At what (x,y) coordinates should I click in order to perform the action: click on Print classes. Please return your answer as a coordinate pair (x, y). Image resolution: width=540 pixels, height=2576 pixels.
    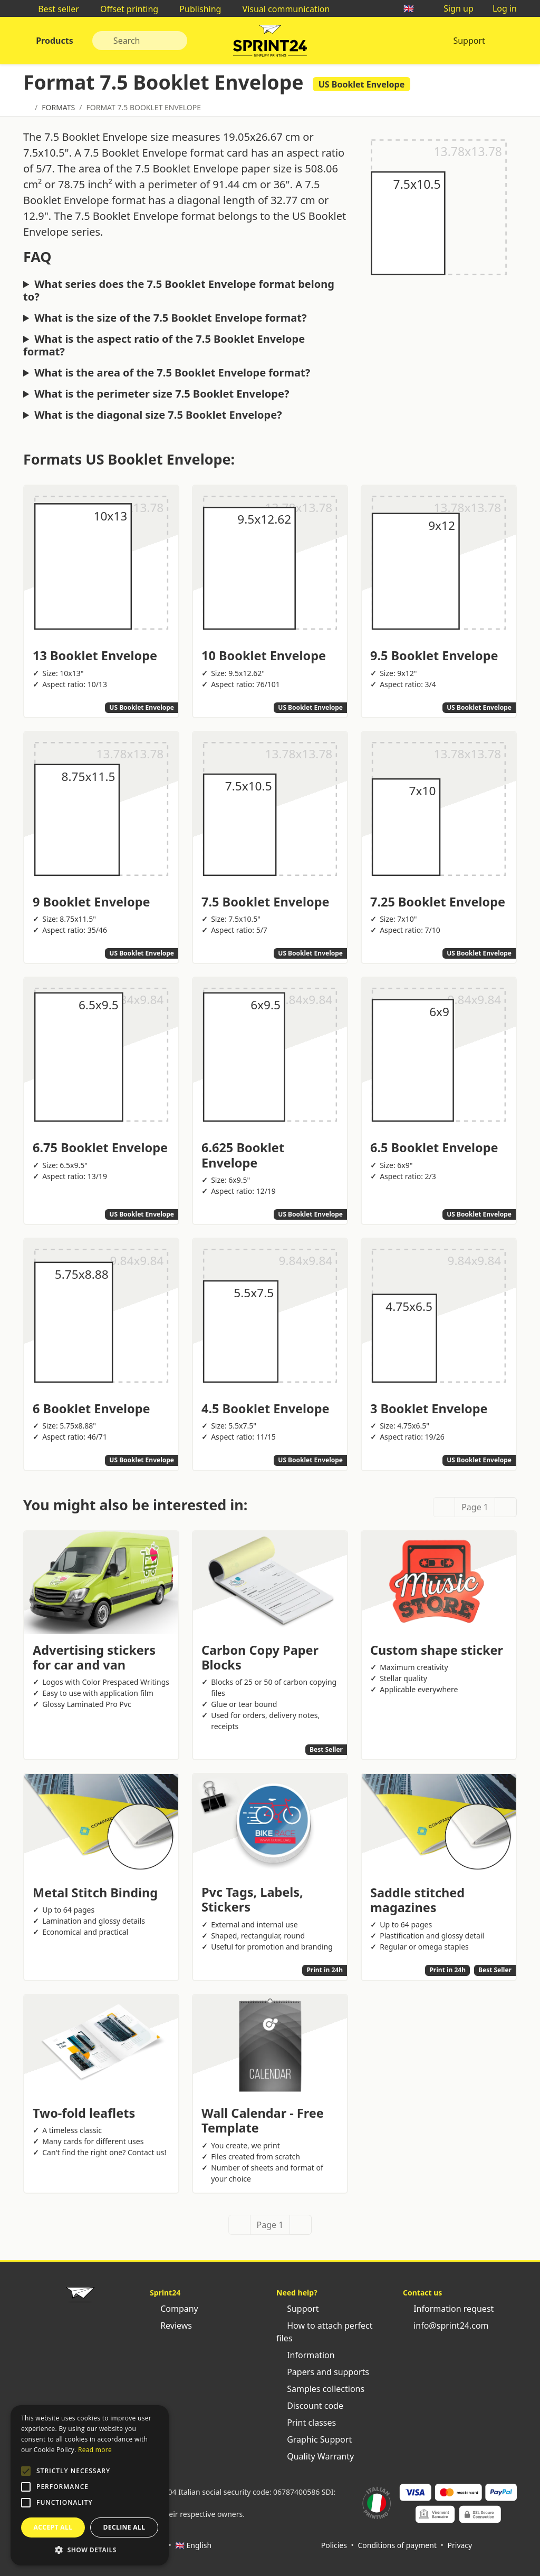
    Looking at the image, I should click on (306, 2422).